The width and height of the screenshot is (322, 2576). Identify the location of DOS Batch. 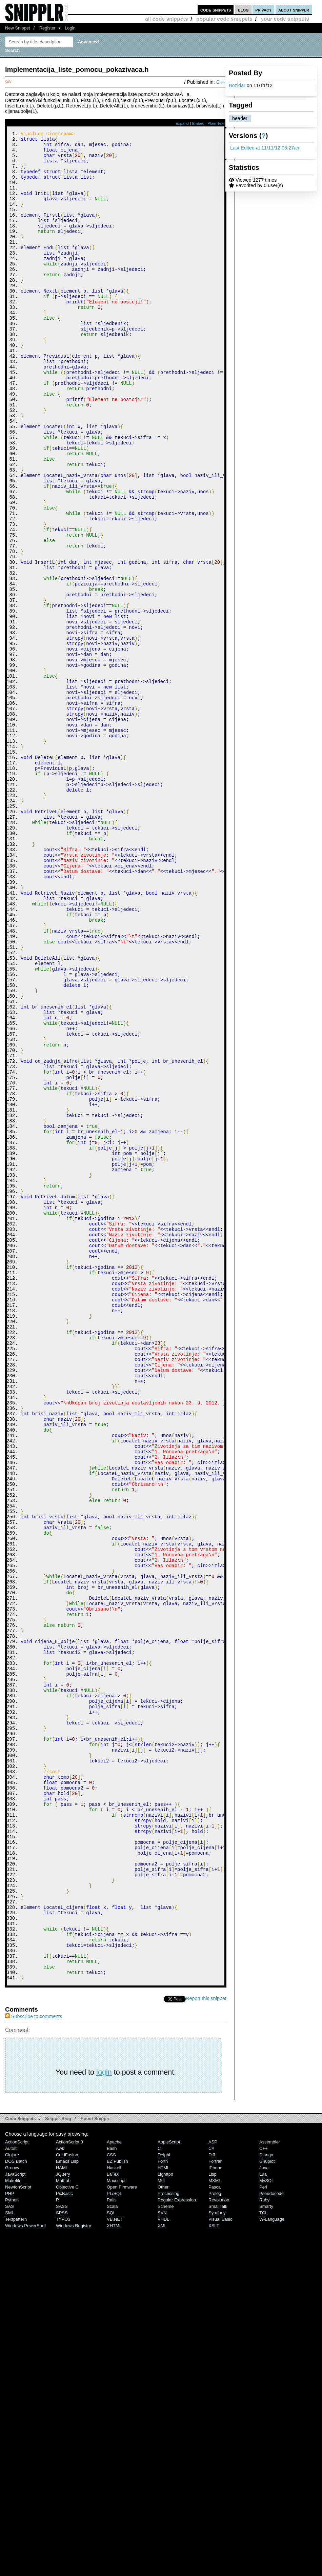
(16, 2508).